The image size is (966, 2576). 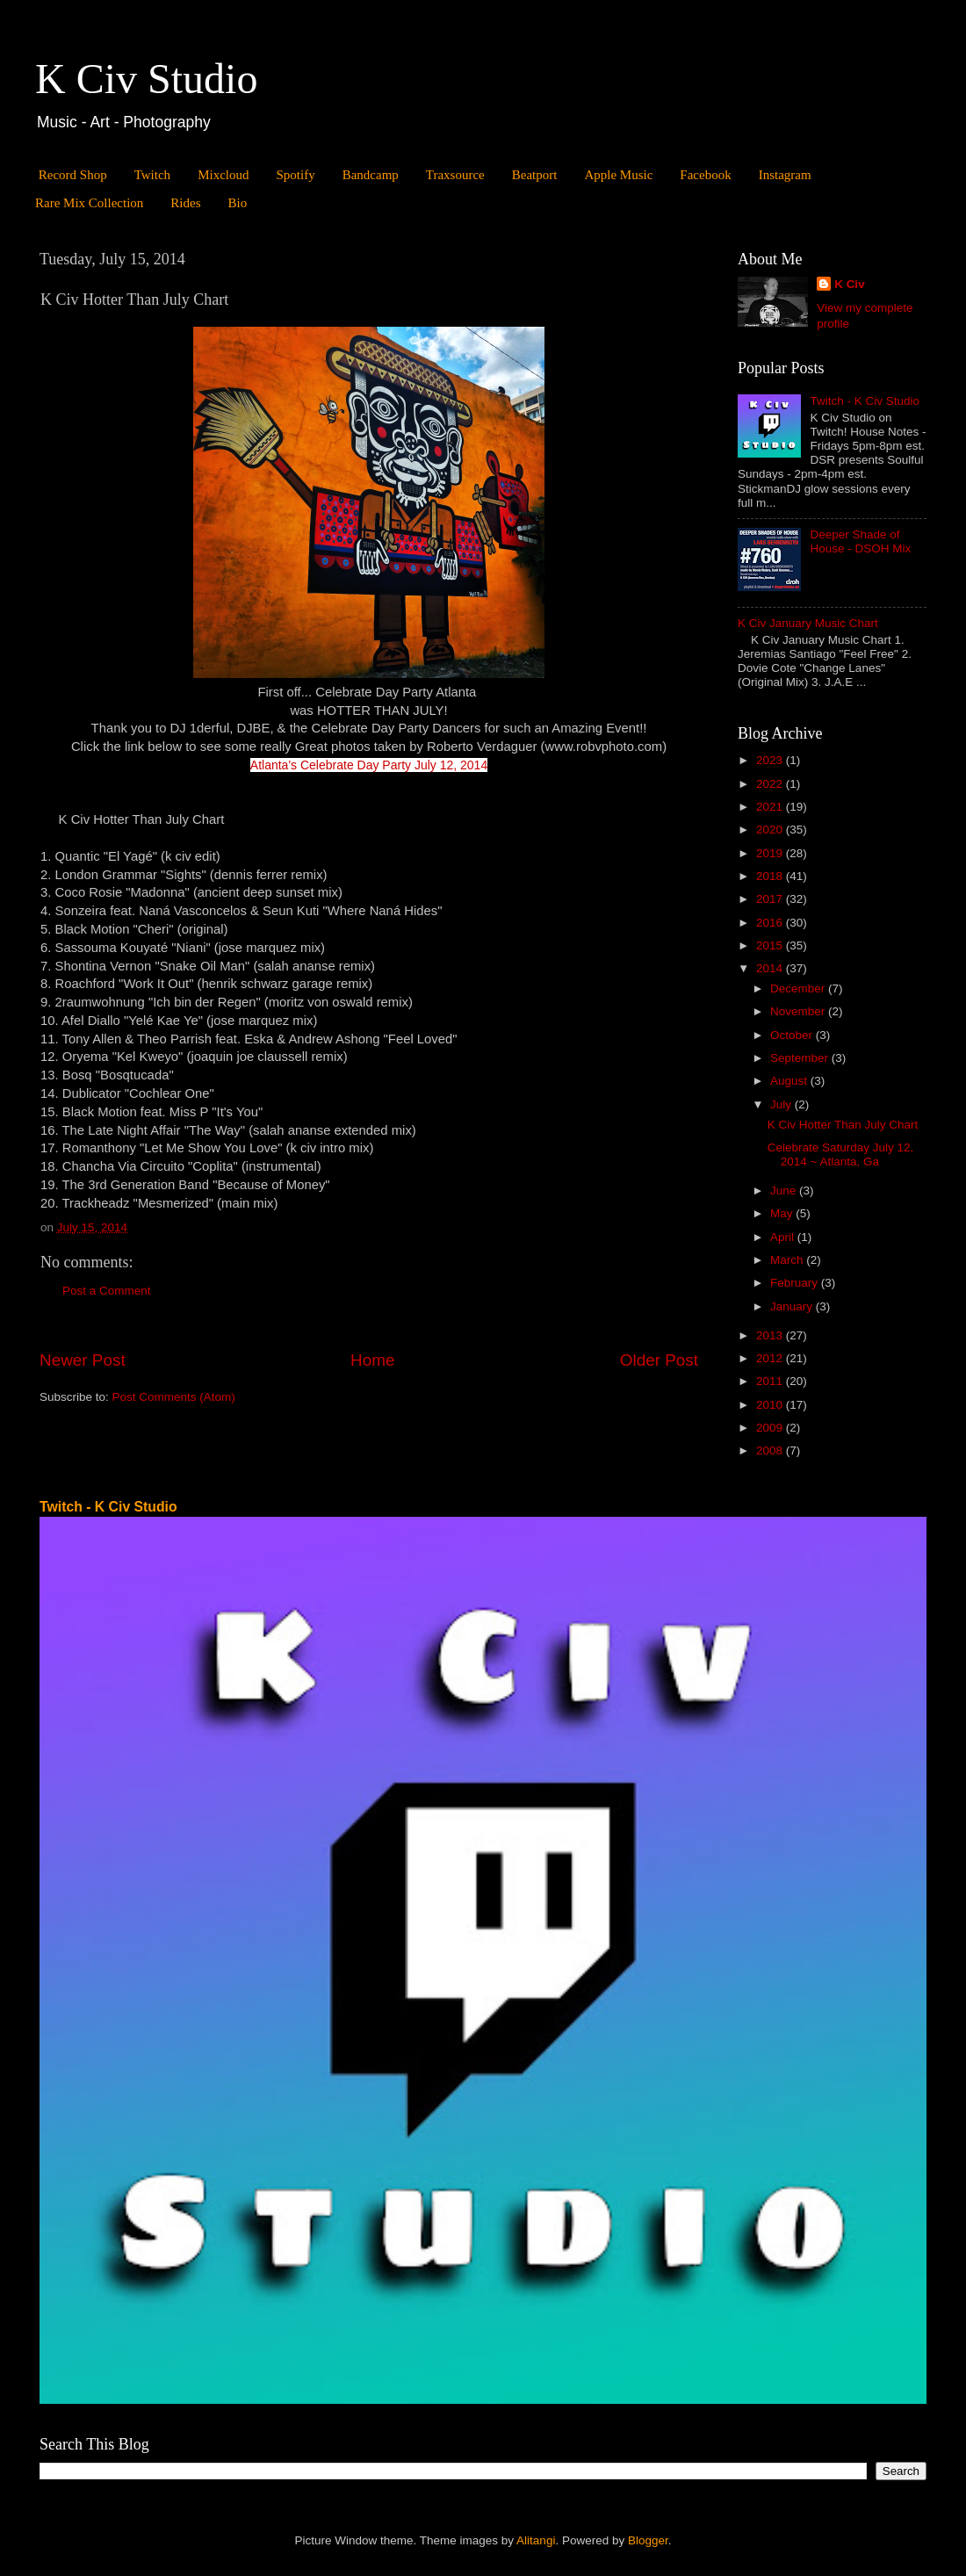 What do you see at coordinates (788, 1259) in the screenshot?
I see `March` at bounding box center [788, 1259].